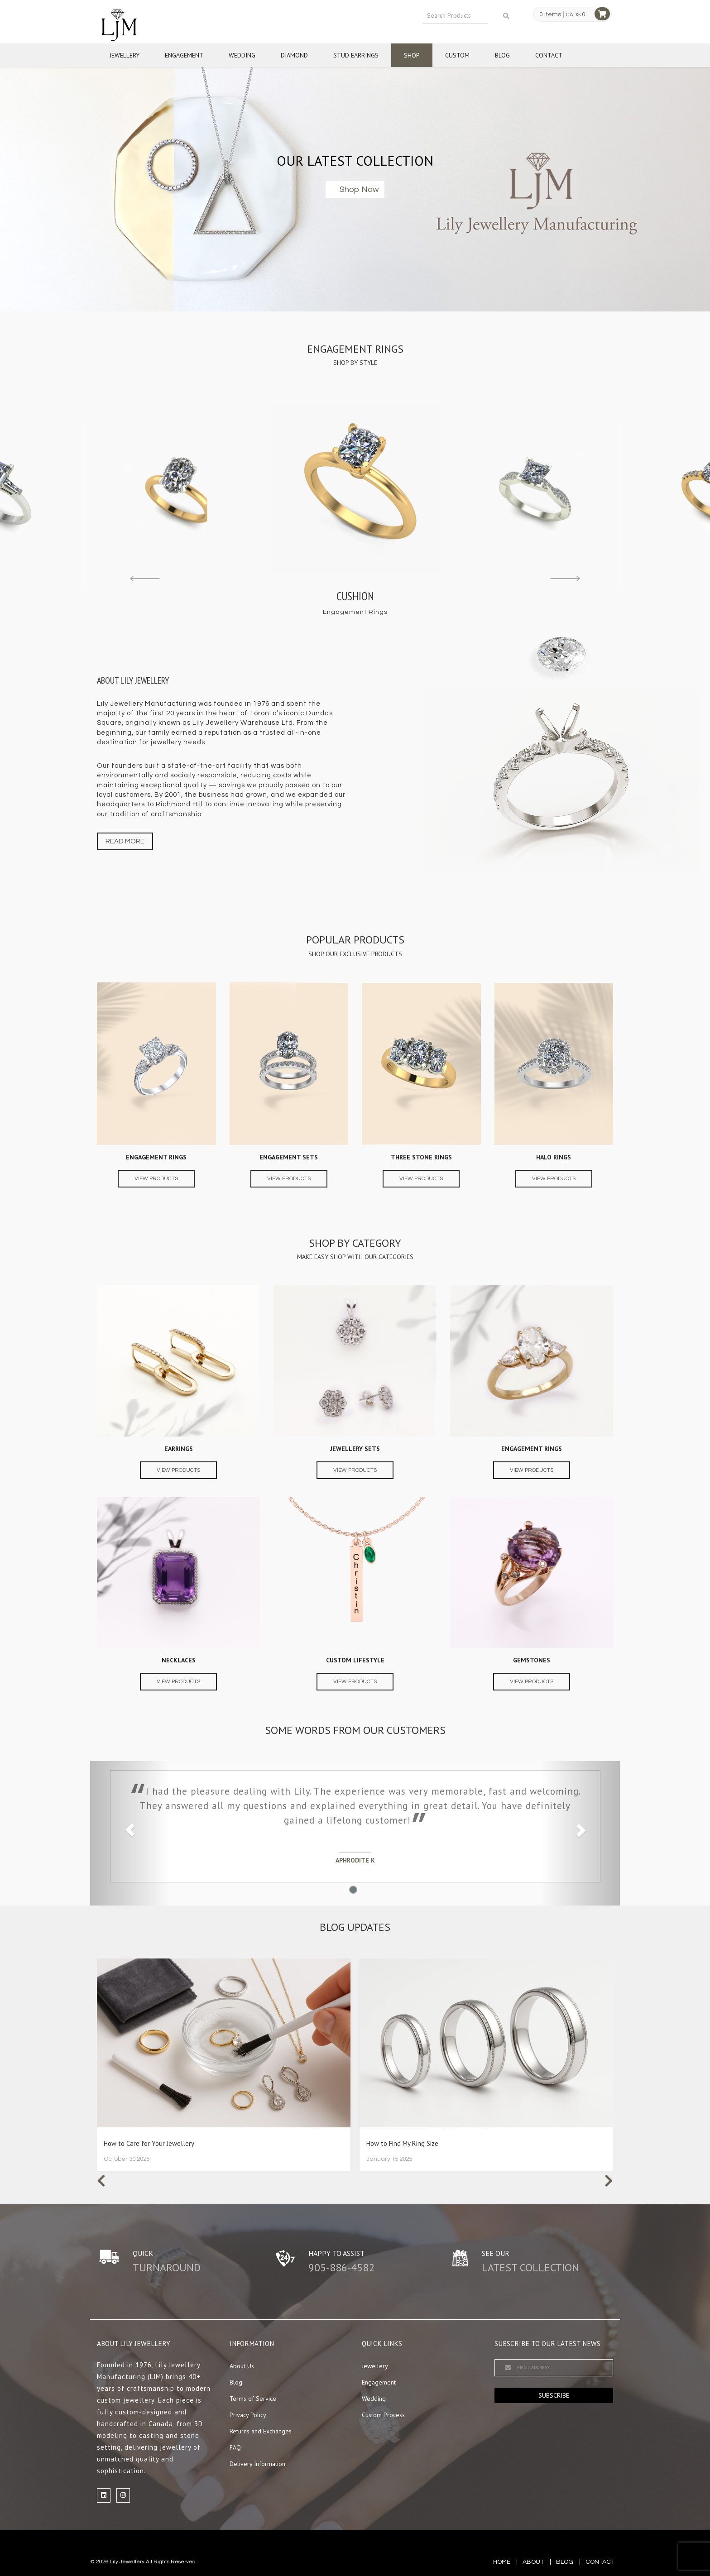  What do you see at coordinates (548, 55) in the screenshot?
I see `Contact` at bounding box center [548, 55].